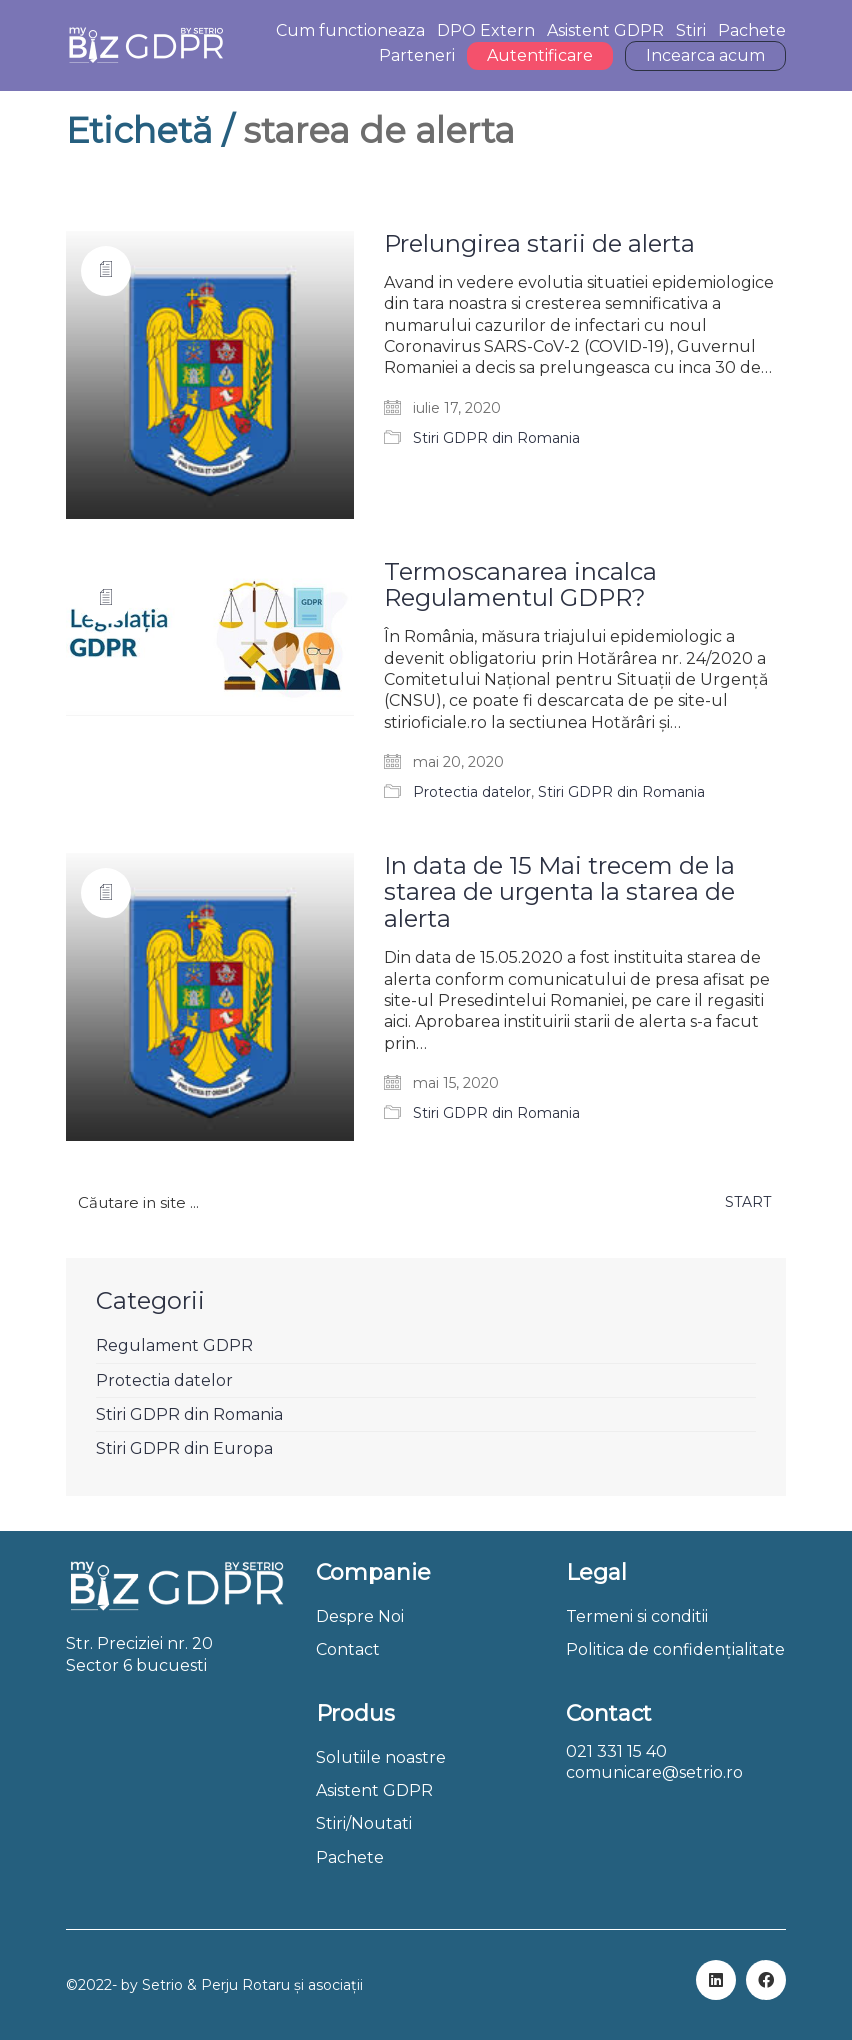  Describe the element at coordinates (716, 1980) in the screenshot. I see `[LinkedIn]` at that location.